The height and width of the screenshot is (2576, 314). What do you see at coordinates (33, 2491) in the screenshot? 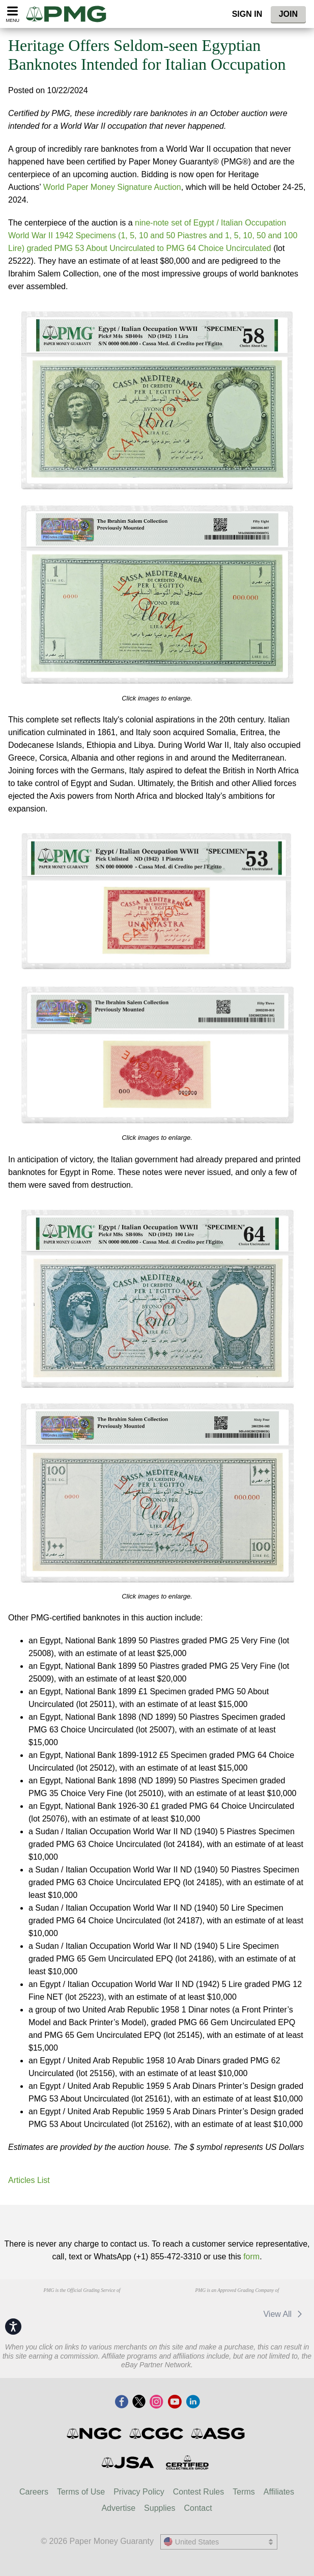
I see `Careers` at bounding box center [33, 2491].